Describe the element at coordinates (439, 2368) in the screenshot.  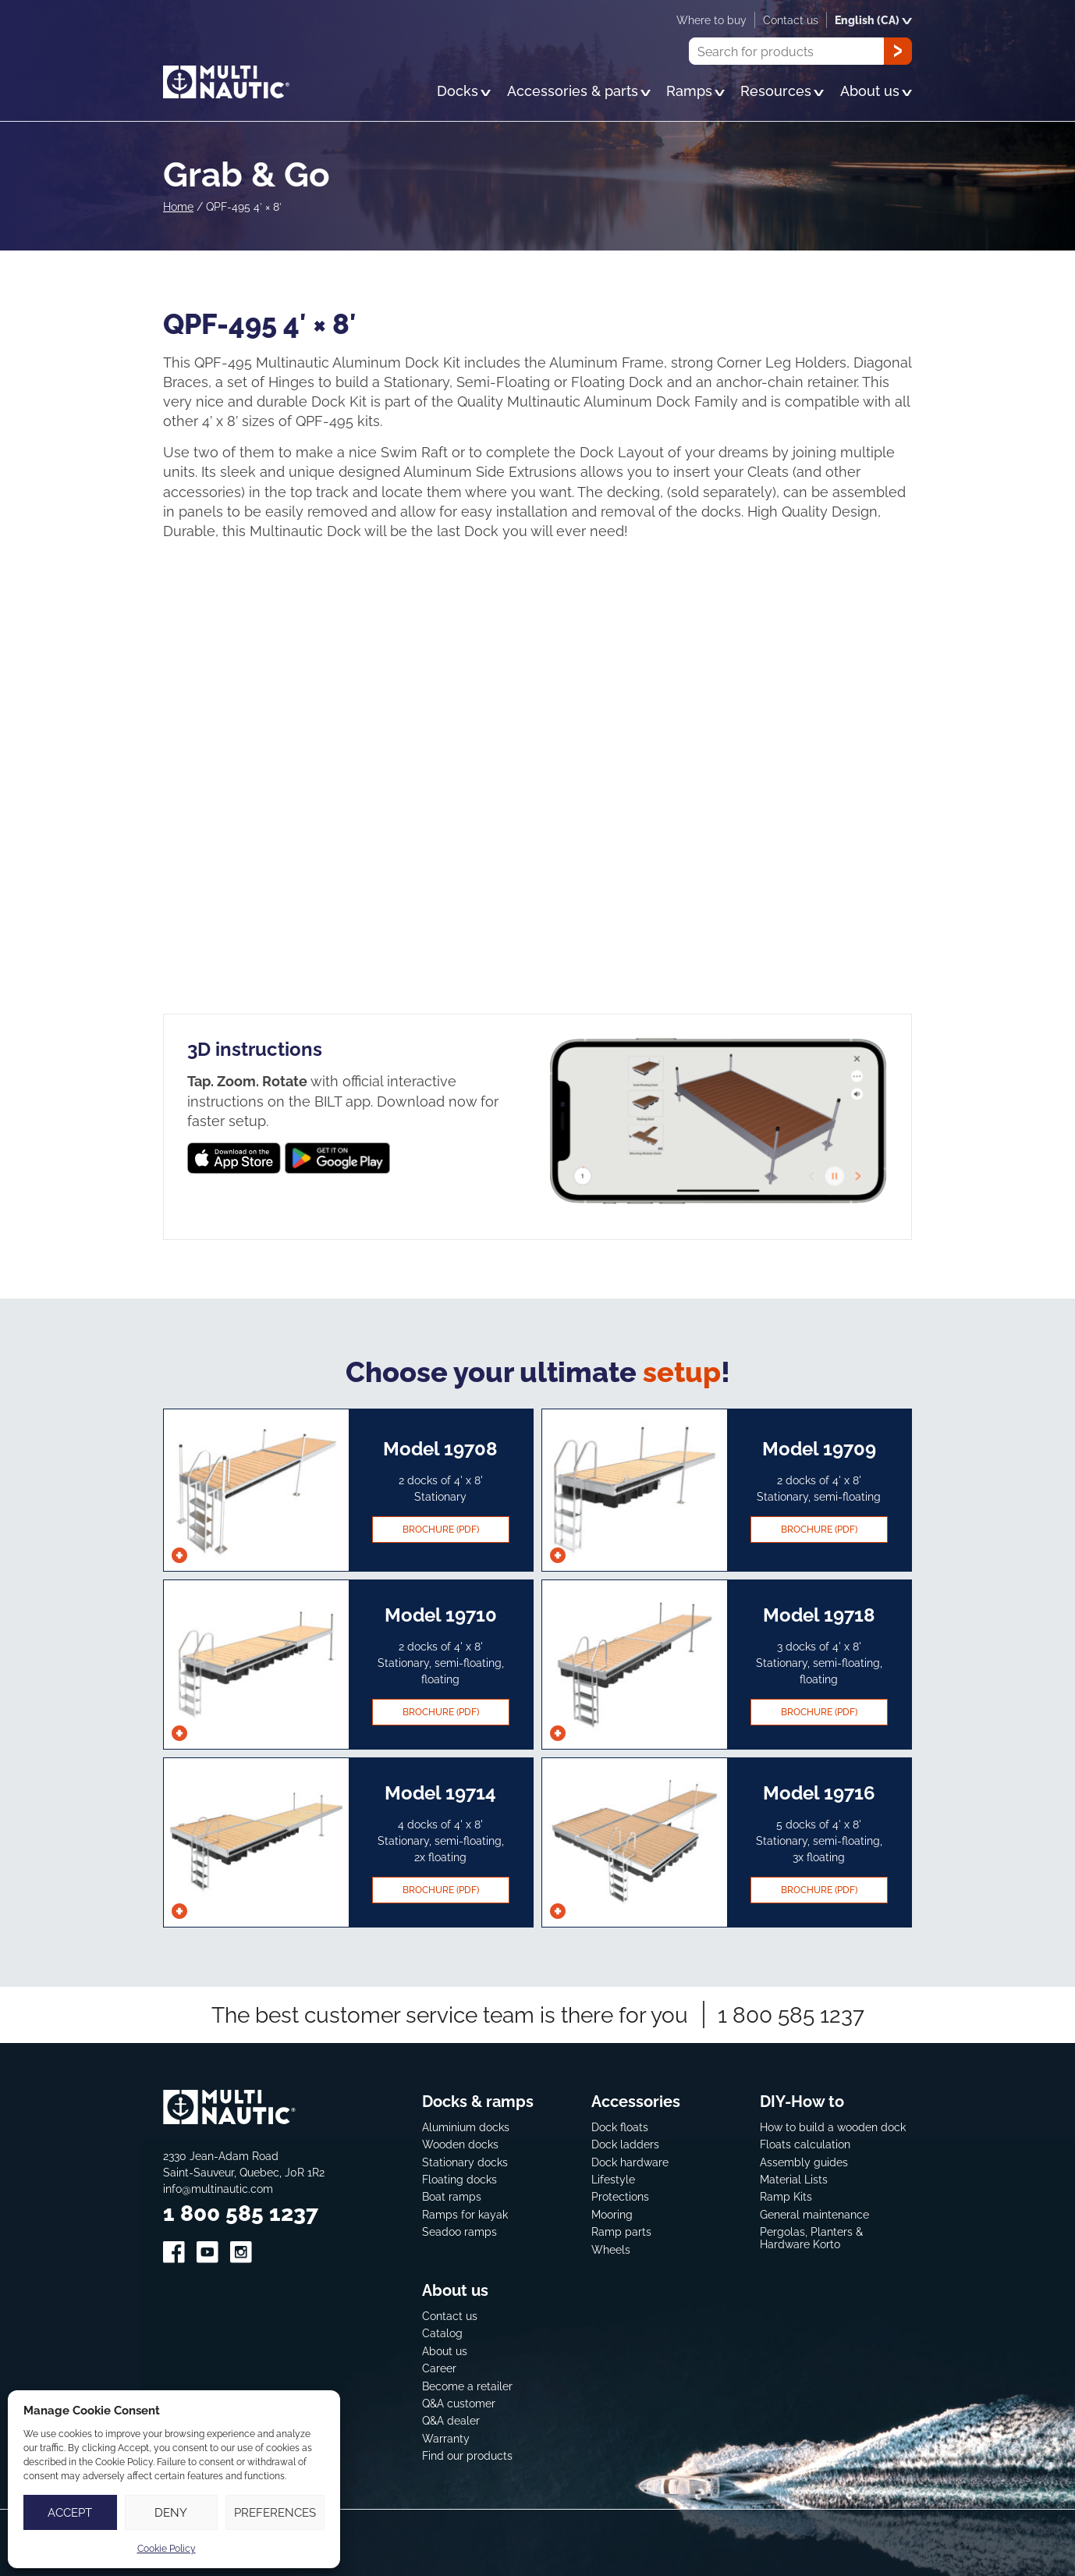
I see `Career` at that location.